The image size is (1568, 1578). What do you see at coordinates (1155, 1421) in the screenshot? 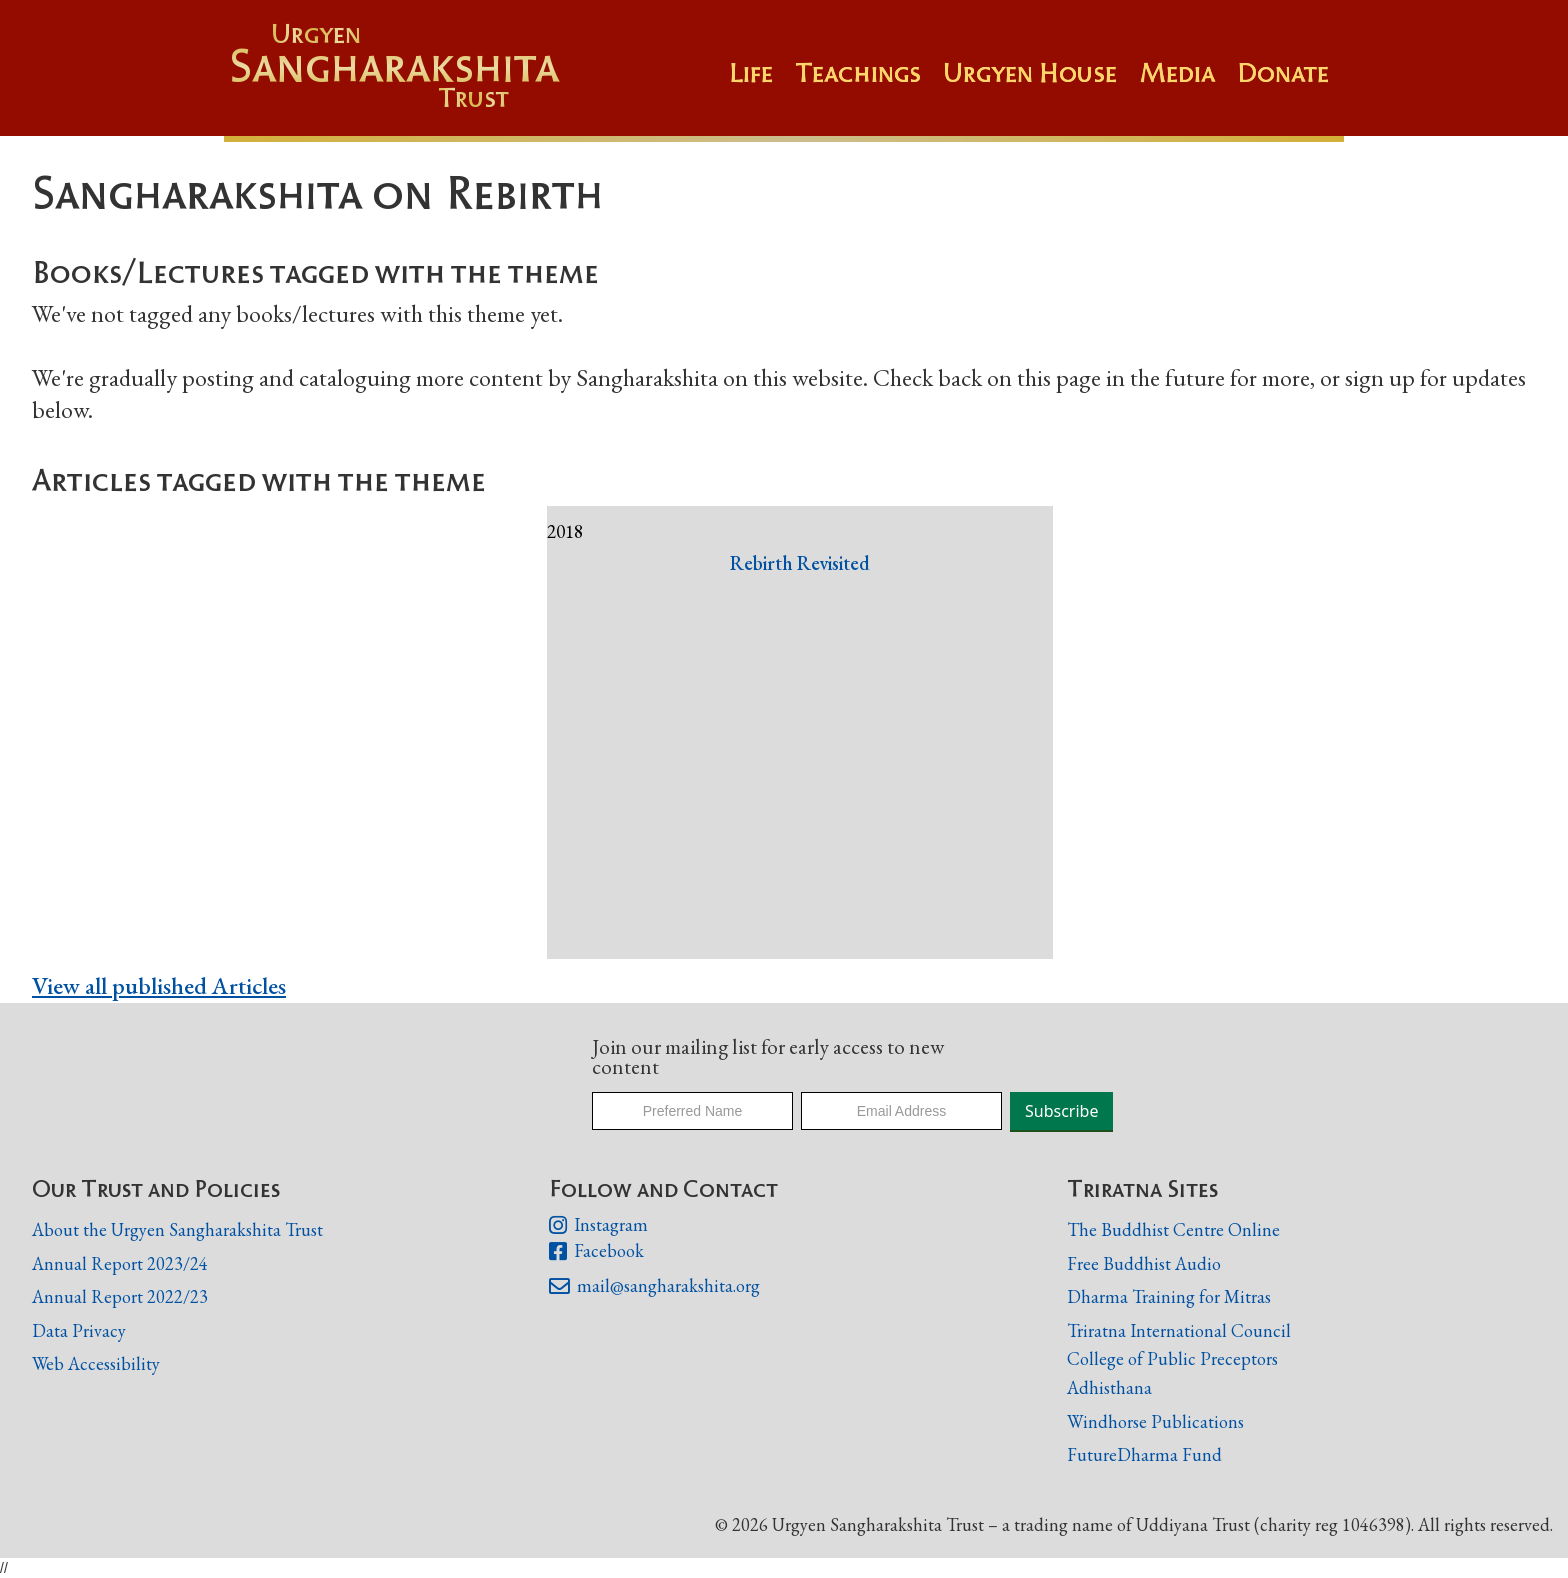
I see `Windhorse Publications` at bounding box center [1155, 1421].